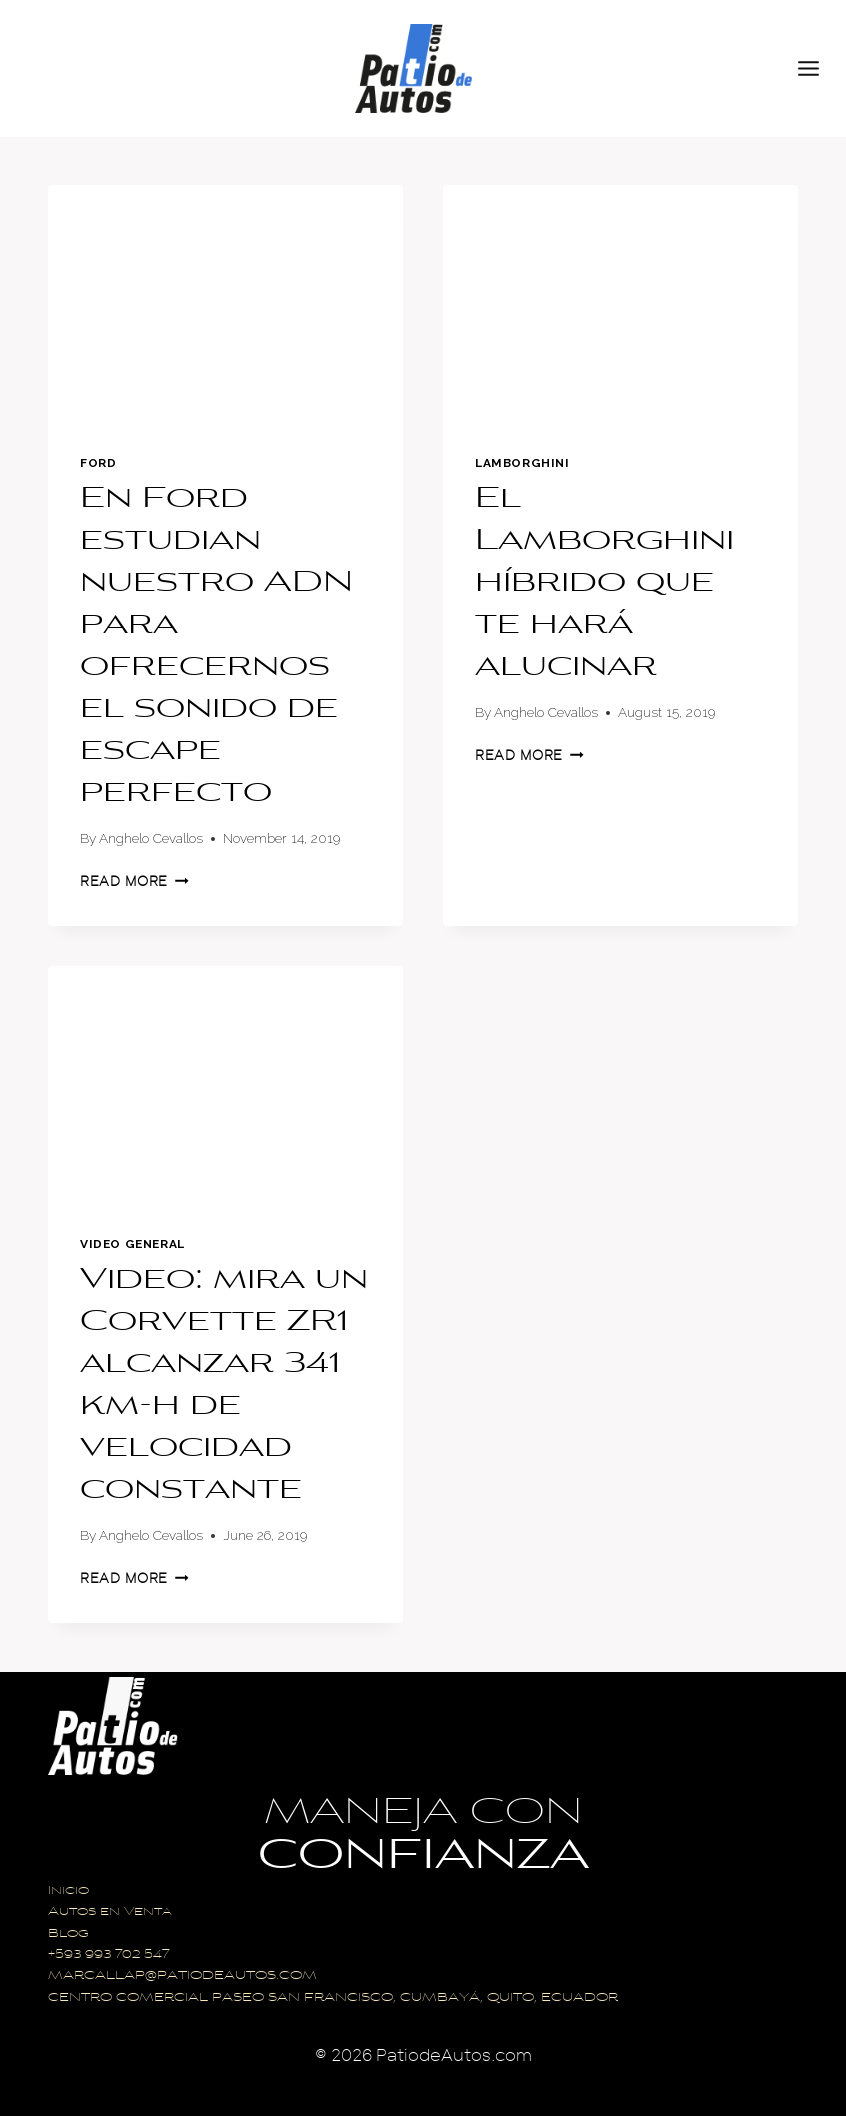  Describe the element at coordinates (110, 1912) in the screenshot. I see `Autos en Venta` at that location.